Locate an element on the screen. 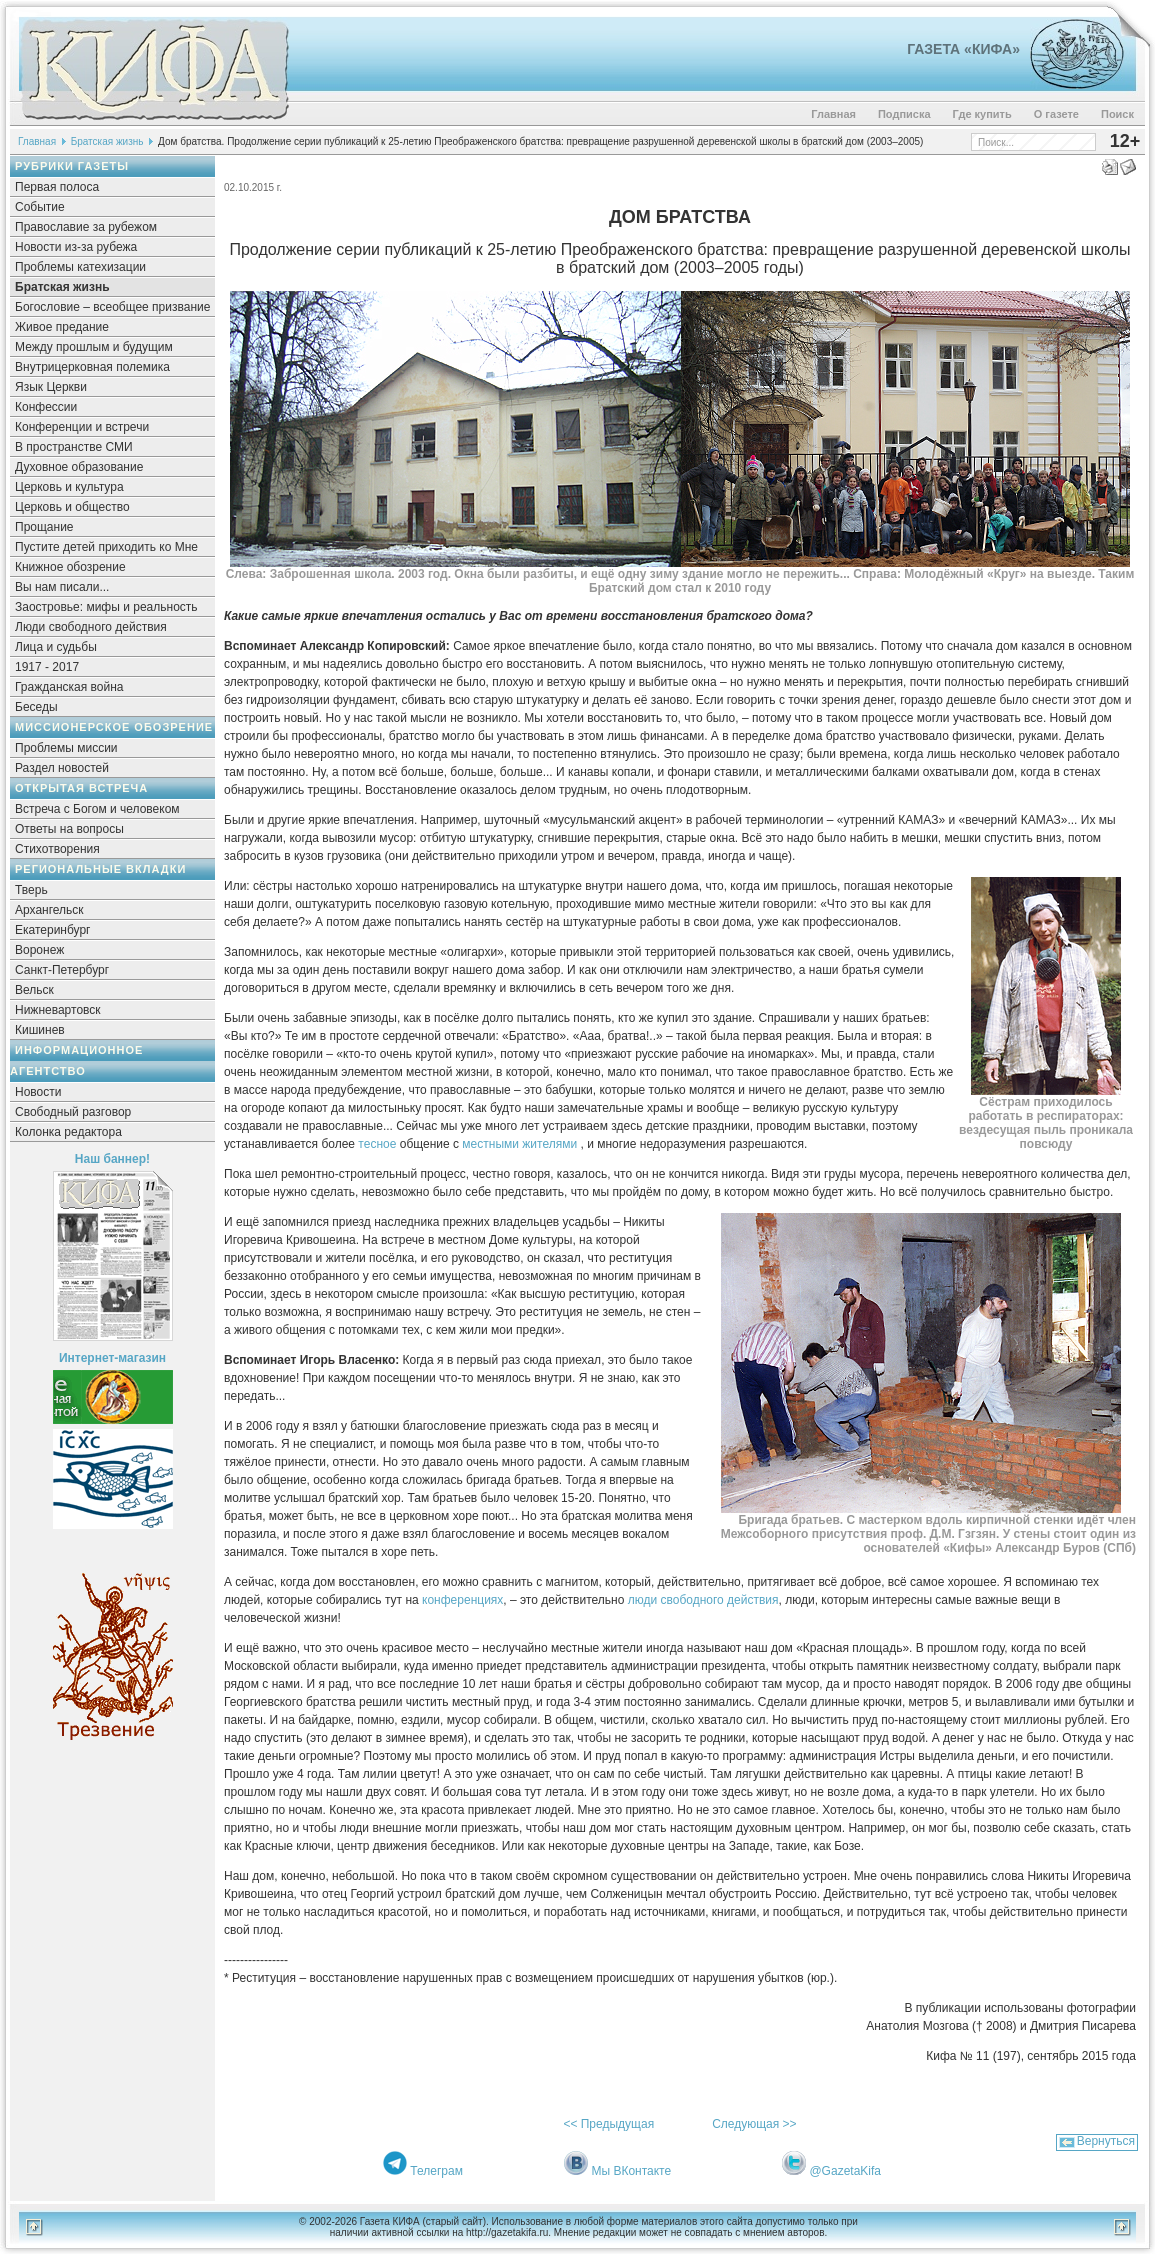 The height and width of the screenshot is (2264, 1155). Внутрицерковная полемика is located at coordinates (92, 367).